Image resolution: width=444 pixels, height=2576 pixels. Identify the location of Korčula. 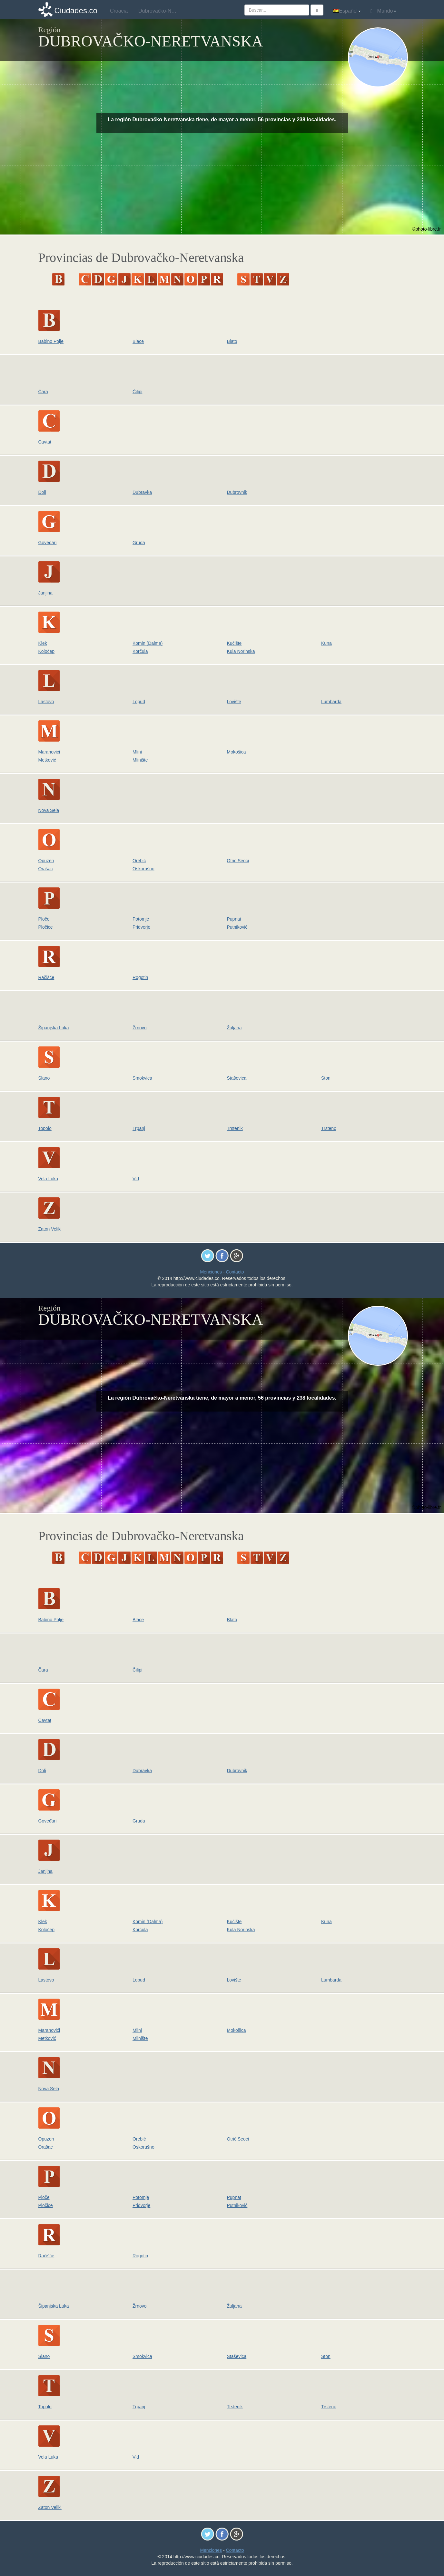
(140, 651).